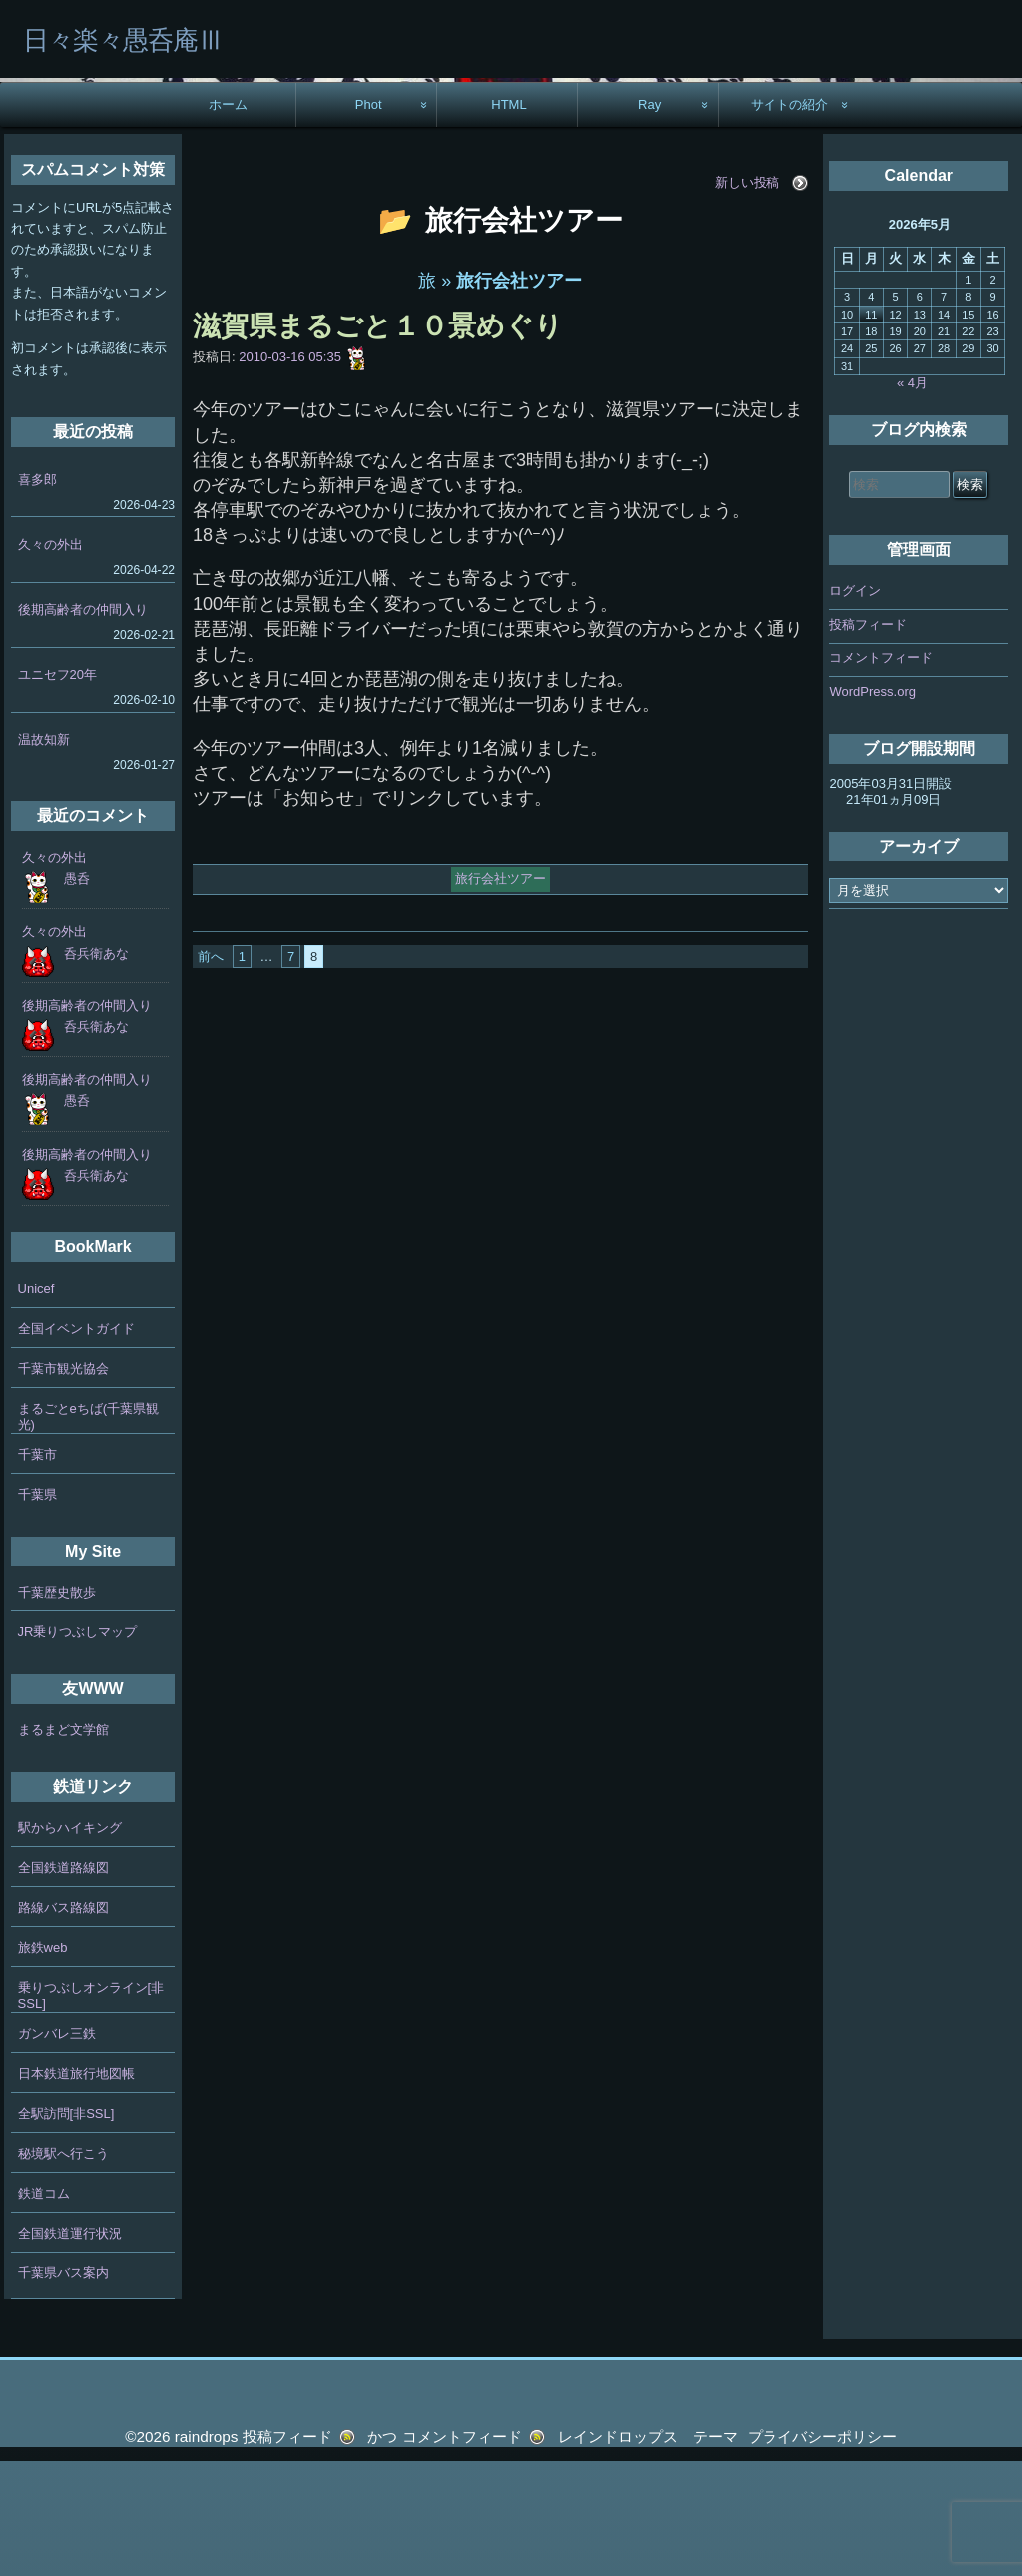 This screenshot has width=1022, height=2576. Describe the element at coordinates (96, 1067) in the screenshot. I see `呑兵衛あな` at that location.